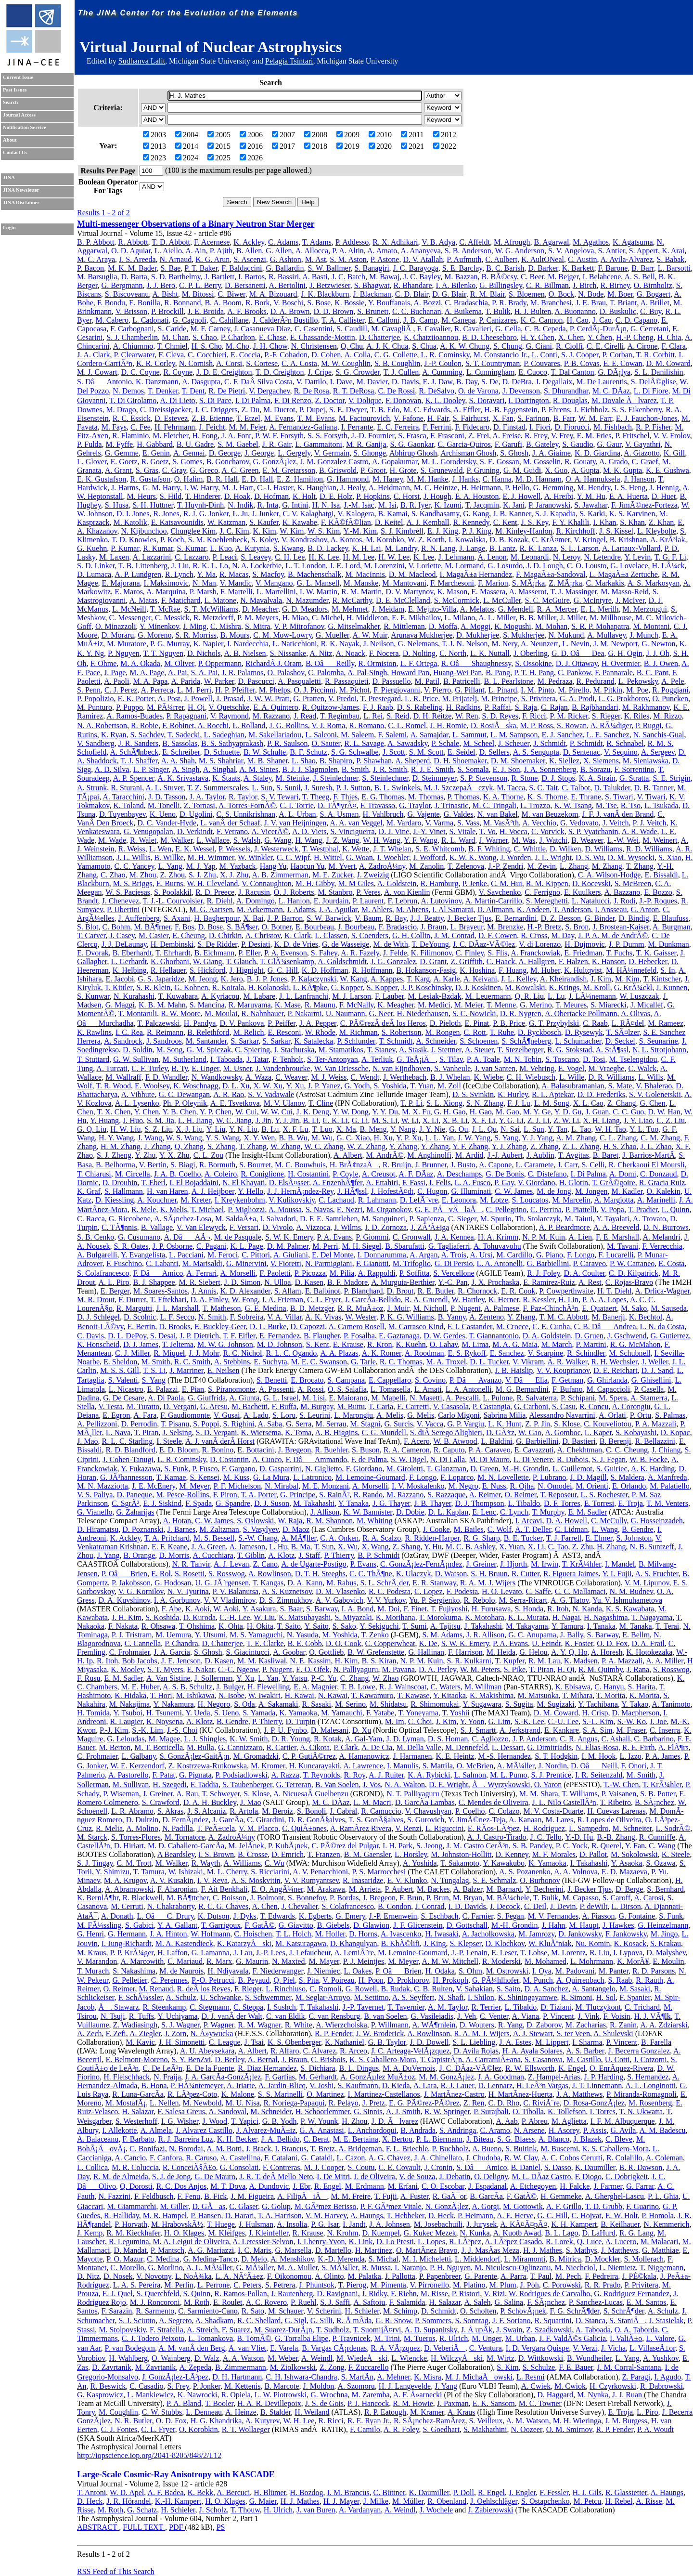 This screenshot has height=2576, width=693. I want to click on F. Gaudiomonte, so click(185, 1415).